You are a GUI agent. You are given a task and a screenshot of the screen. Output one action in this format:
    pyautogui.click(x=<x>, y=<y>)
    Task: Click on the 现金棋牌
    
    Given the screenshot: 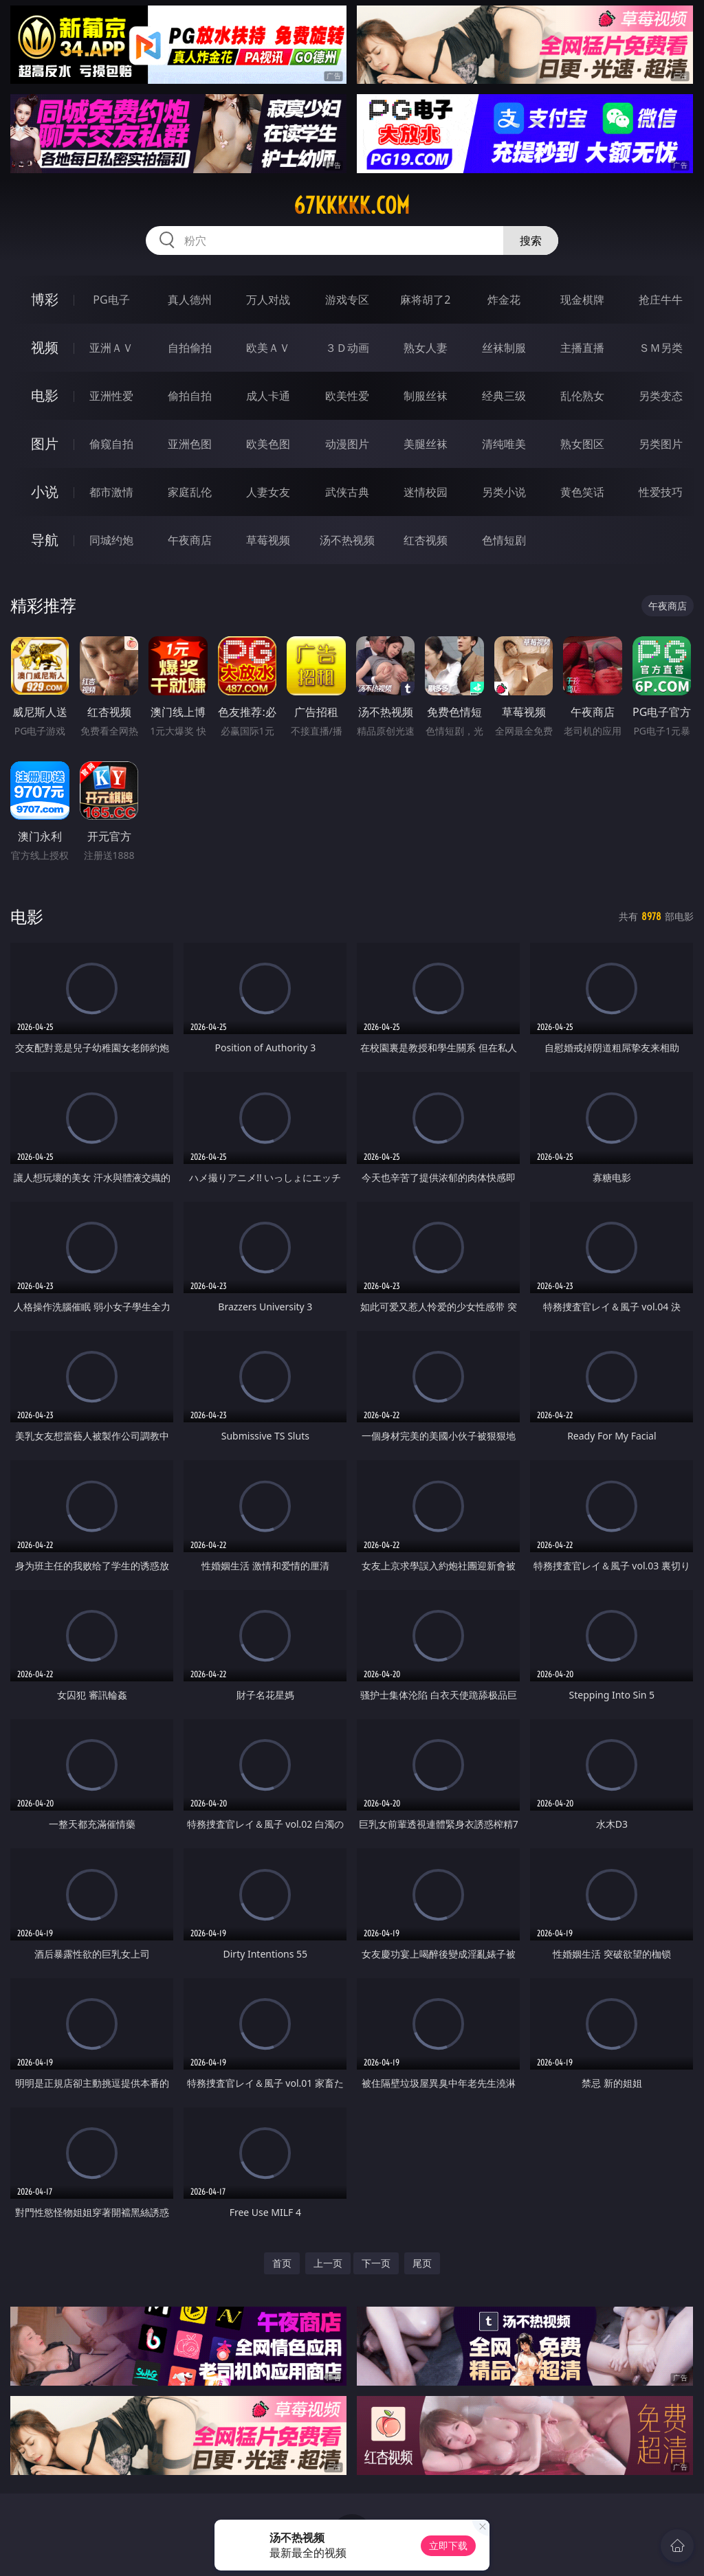 What is the action you would take?
    pyautogui.click(x=582, y=299)
    